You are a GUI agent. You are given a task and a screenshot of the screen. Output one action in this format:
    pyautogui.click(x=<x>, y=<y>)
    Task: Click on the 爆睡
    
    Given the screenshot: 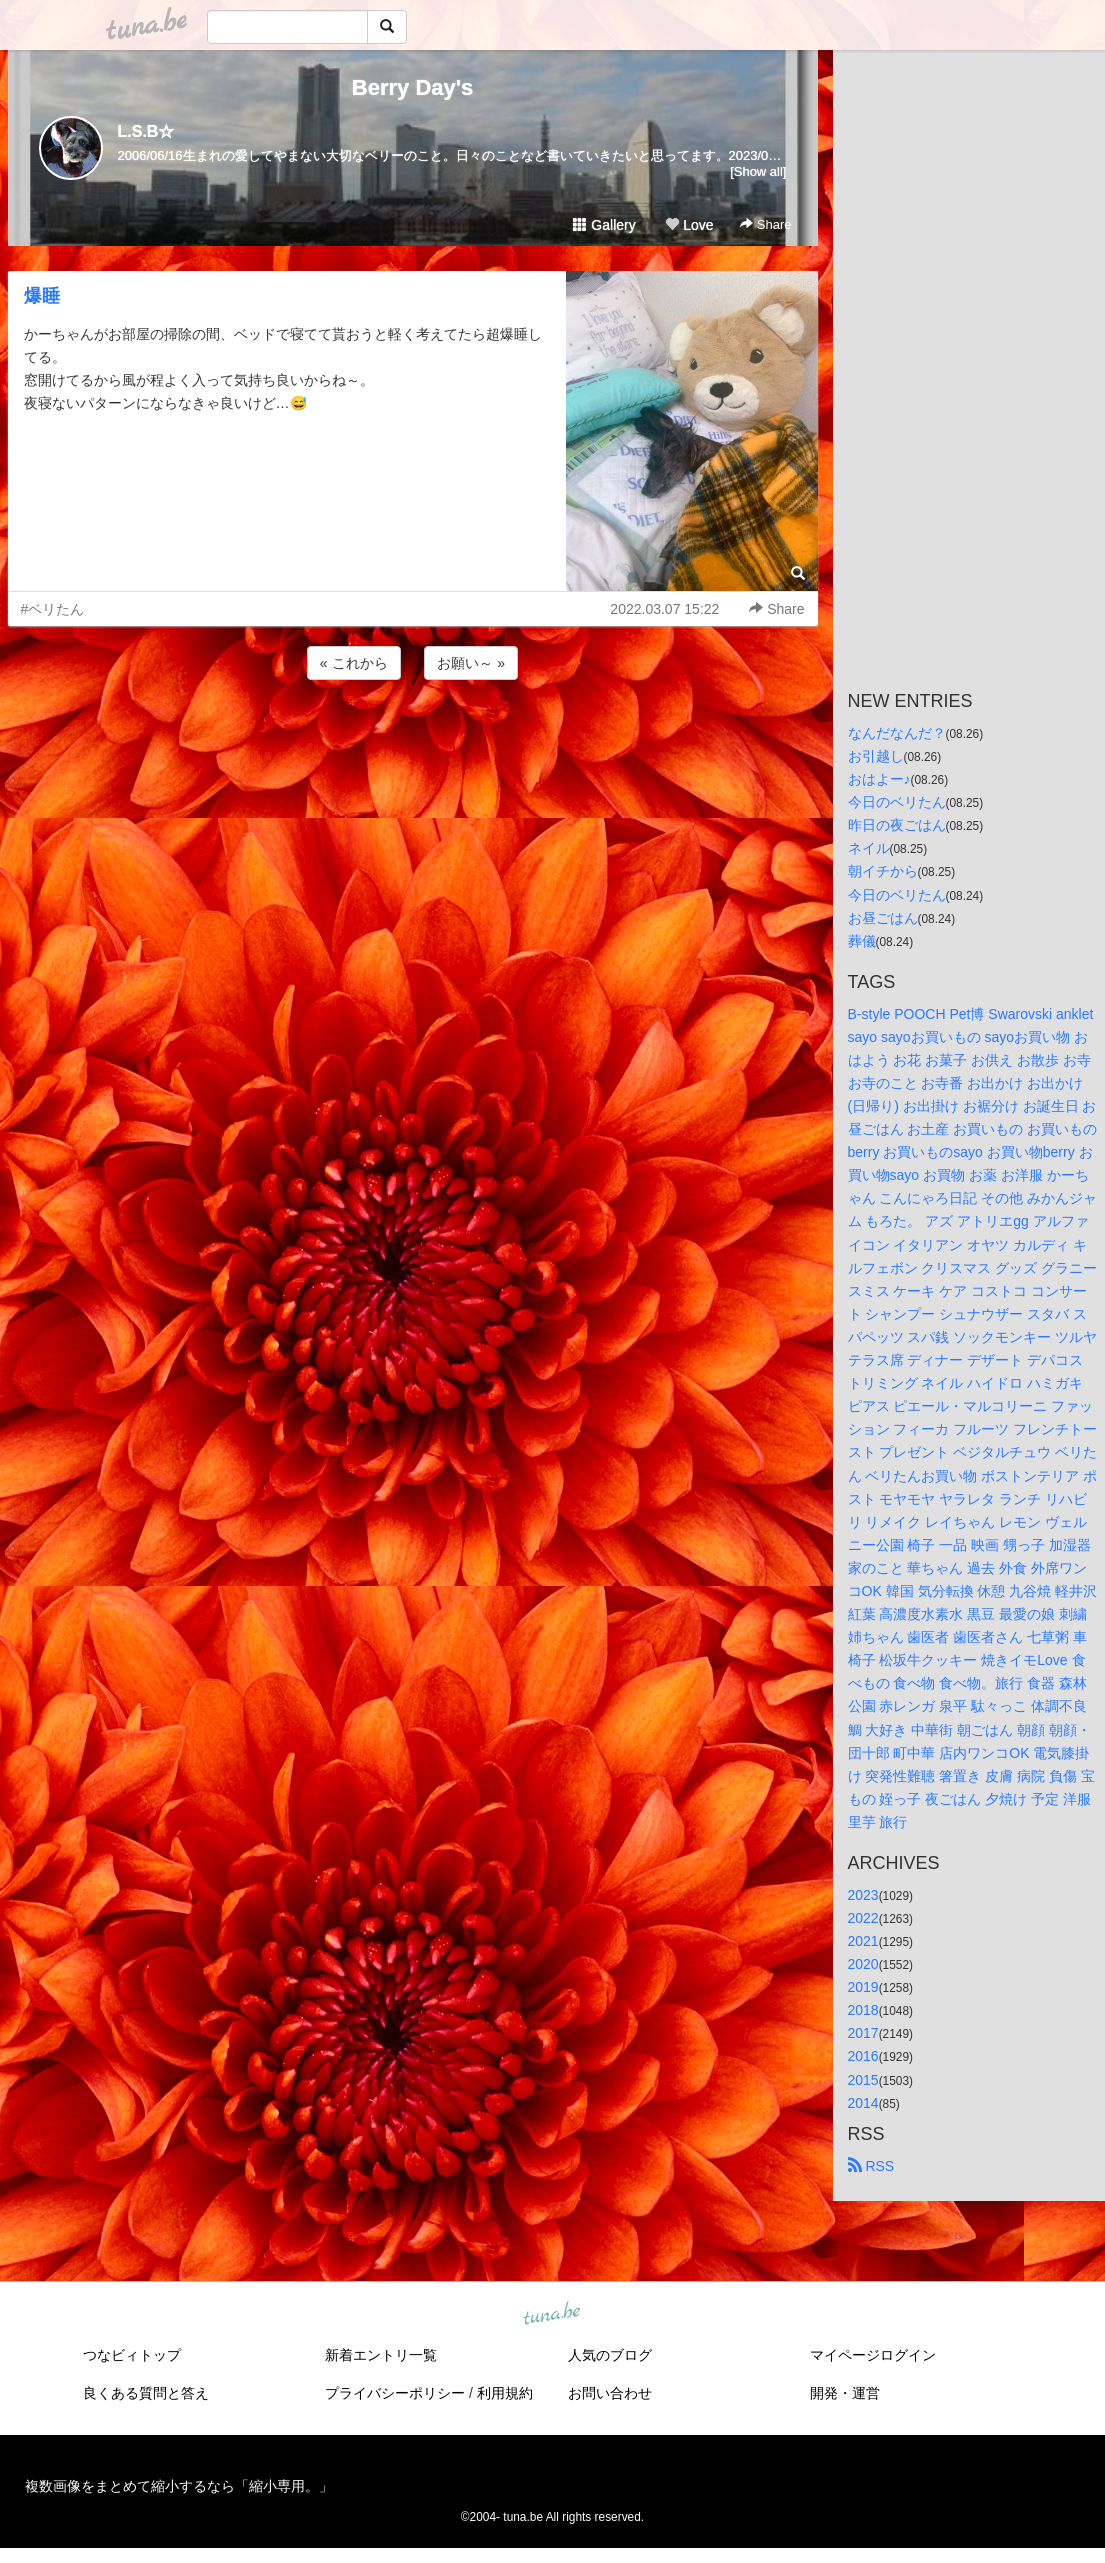 What is the action you would take?
    pyautogui.click(x=42, y=296)
    